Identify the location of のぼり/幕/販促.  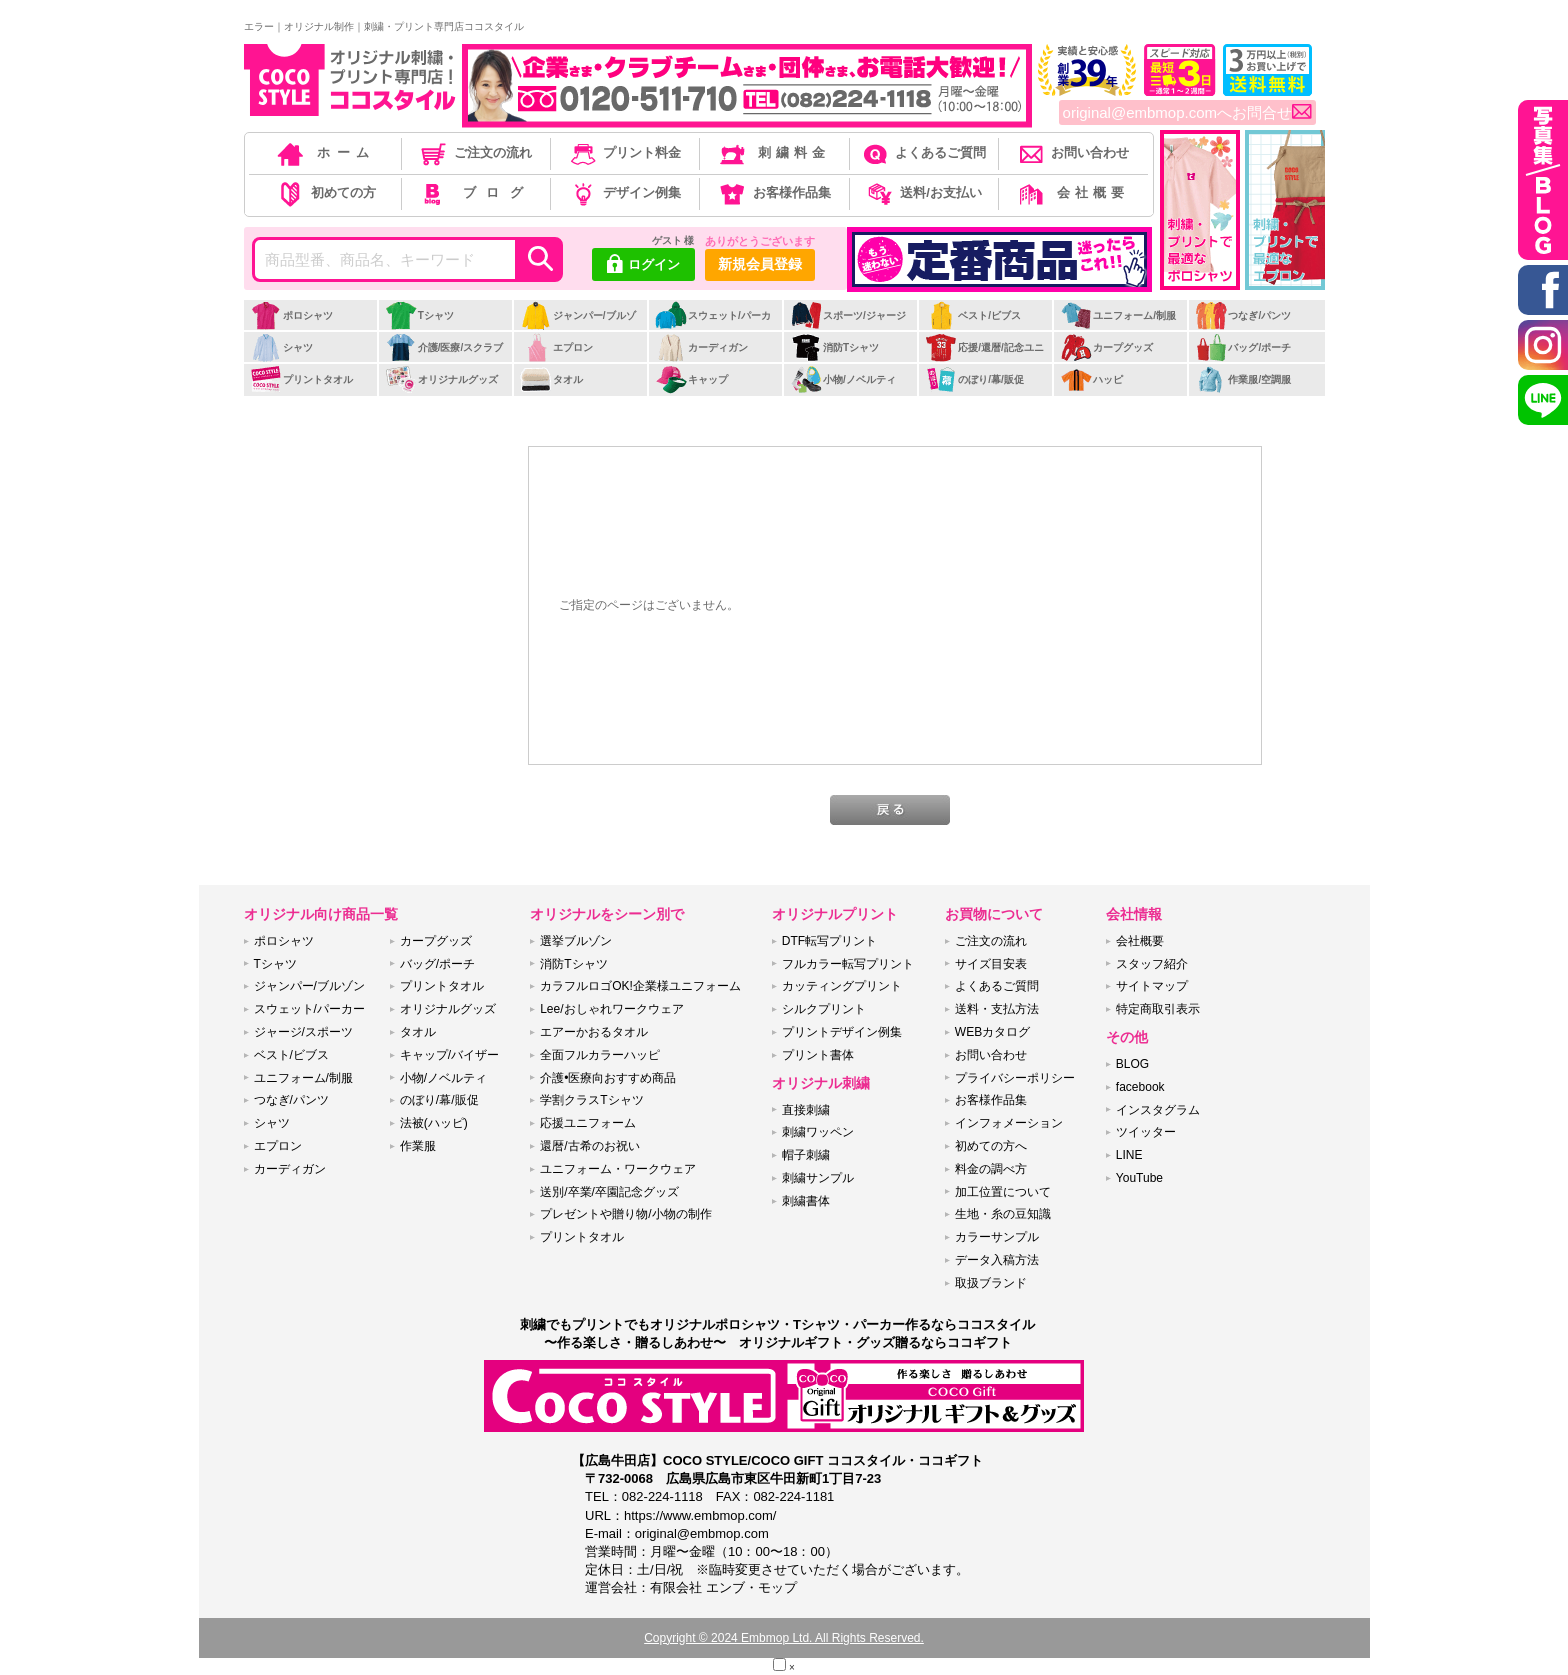
(974, 379).